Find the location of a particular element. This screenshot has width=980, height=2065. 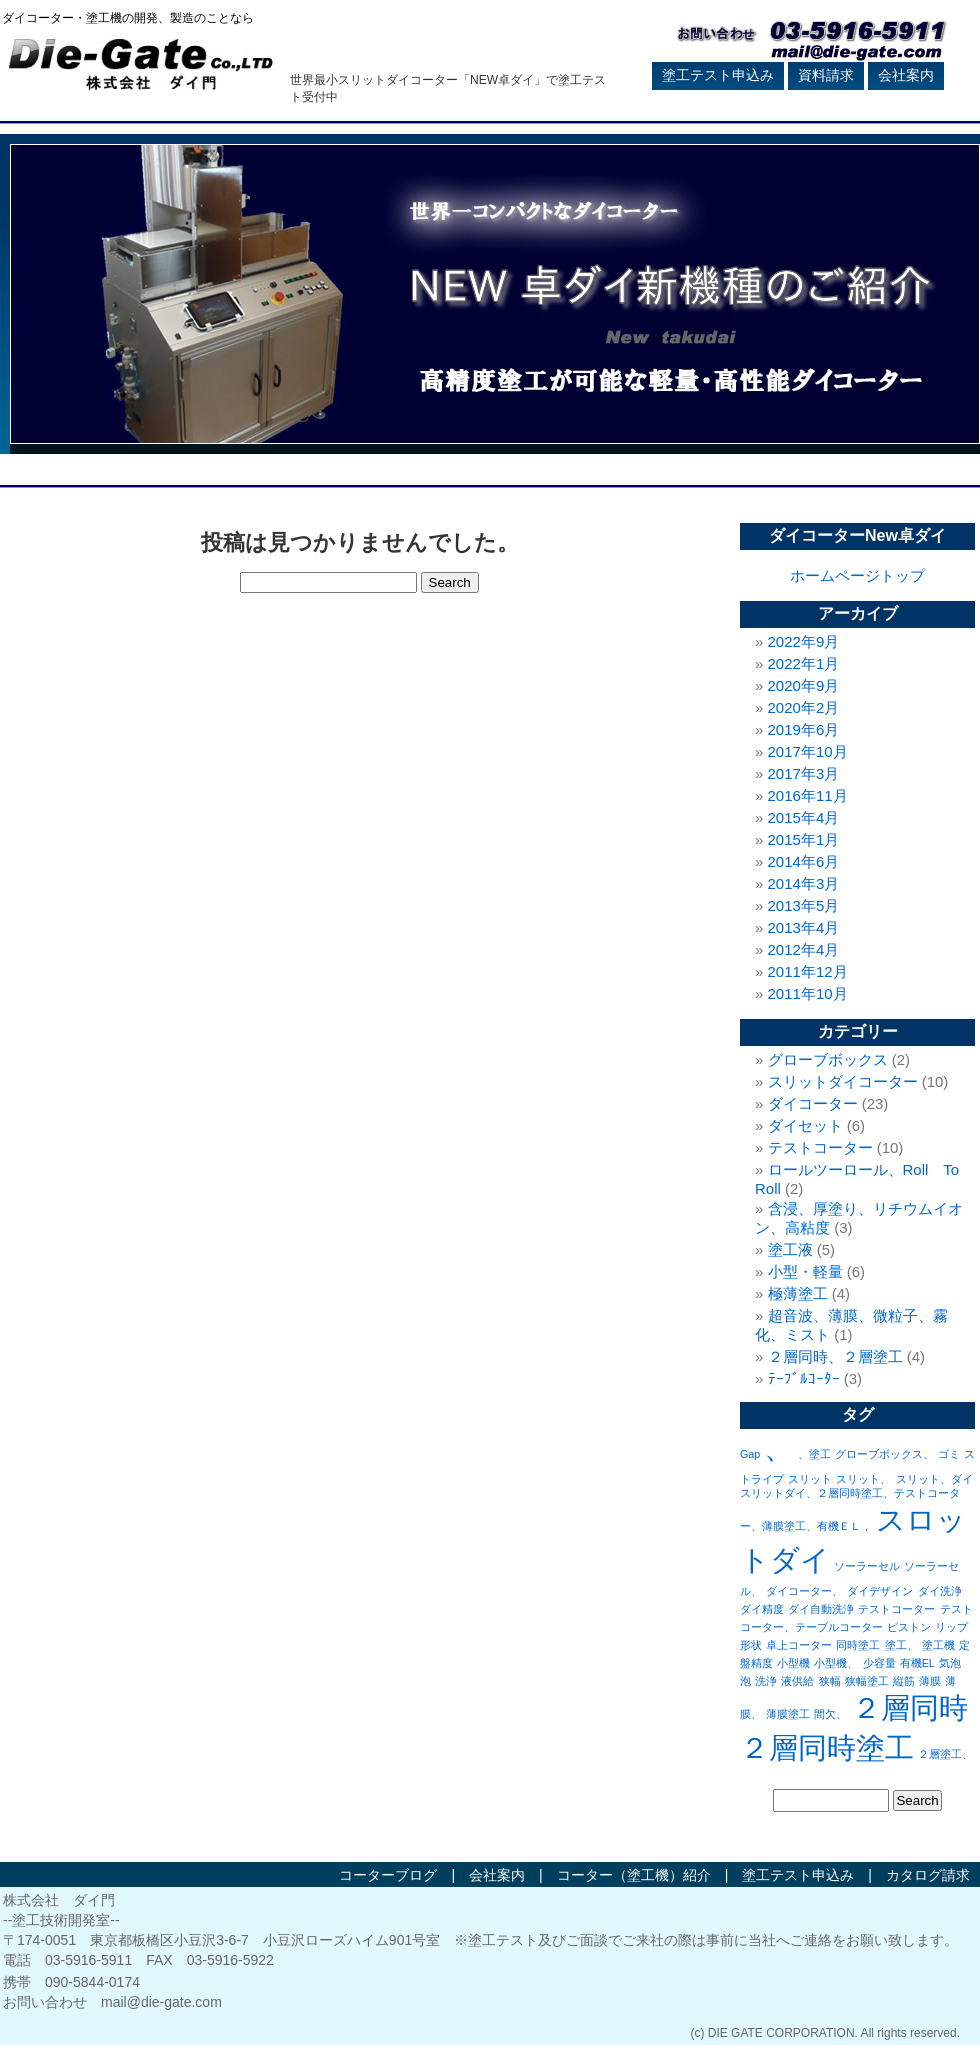

スリットダイコーター is located at coordinates (843, 1081).